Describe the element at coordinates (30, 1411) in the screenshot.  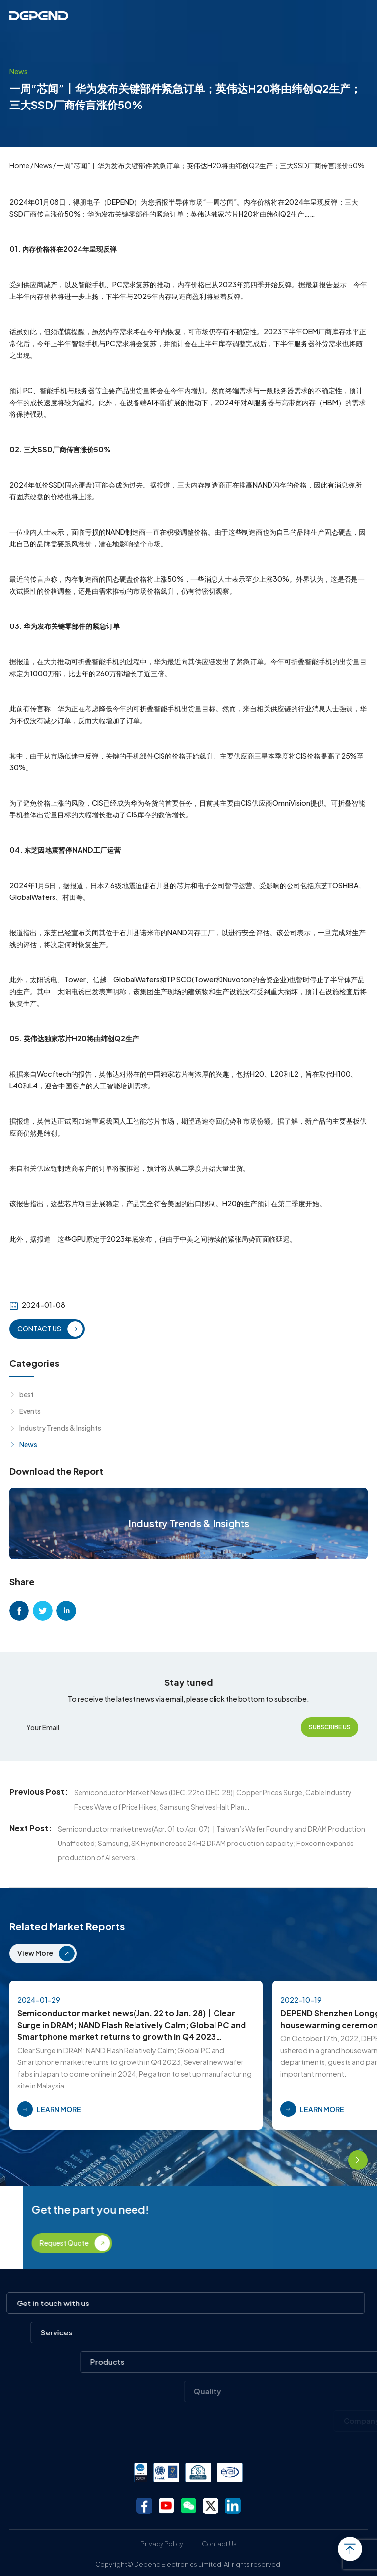
I see `Events` at that location.